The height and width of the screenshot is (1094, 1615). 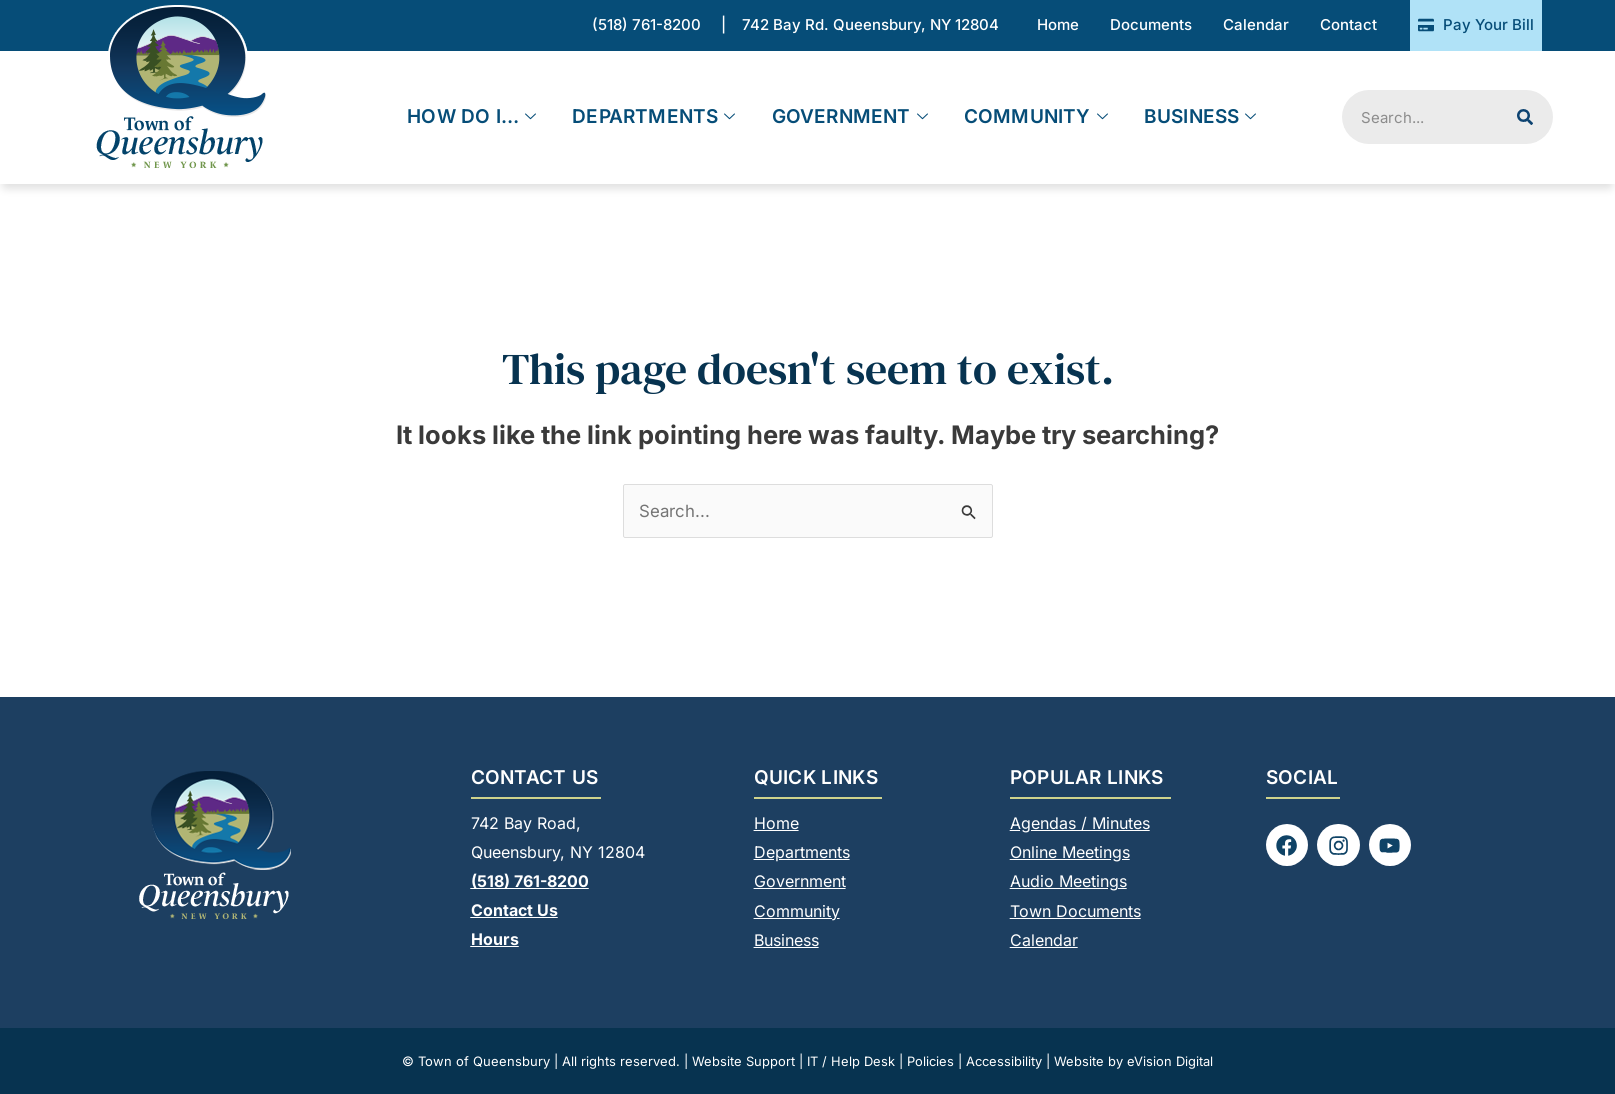 I want to click on Website by eVision Digital, so click(x=1133, y=1060).